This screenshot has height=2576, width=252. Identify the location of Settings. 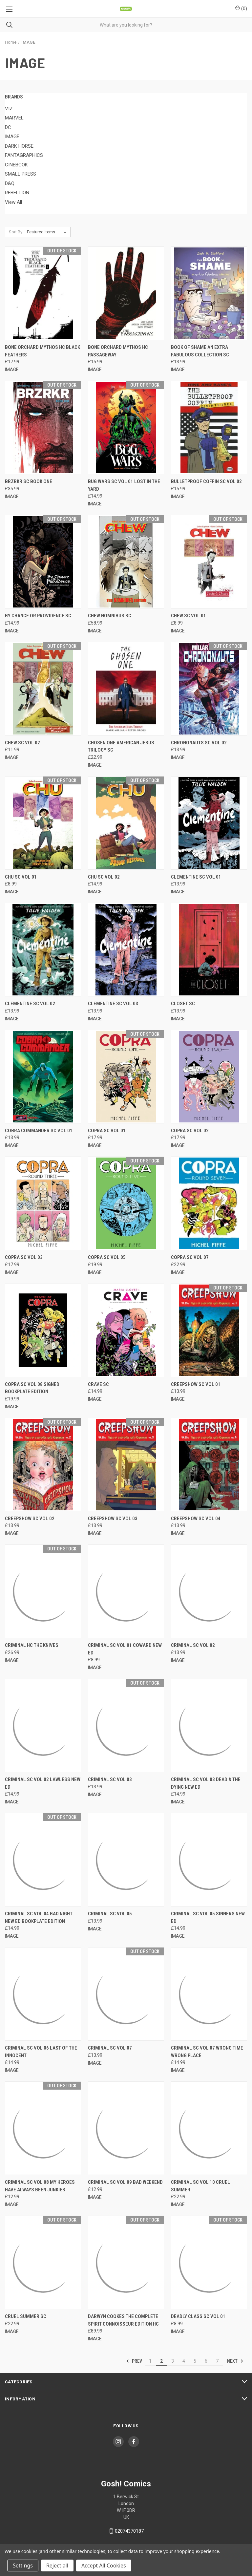
(23, 2565).